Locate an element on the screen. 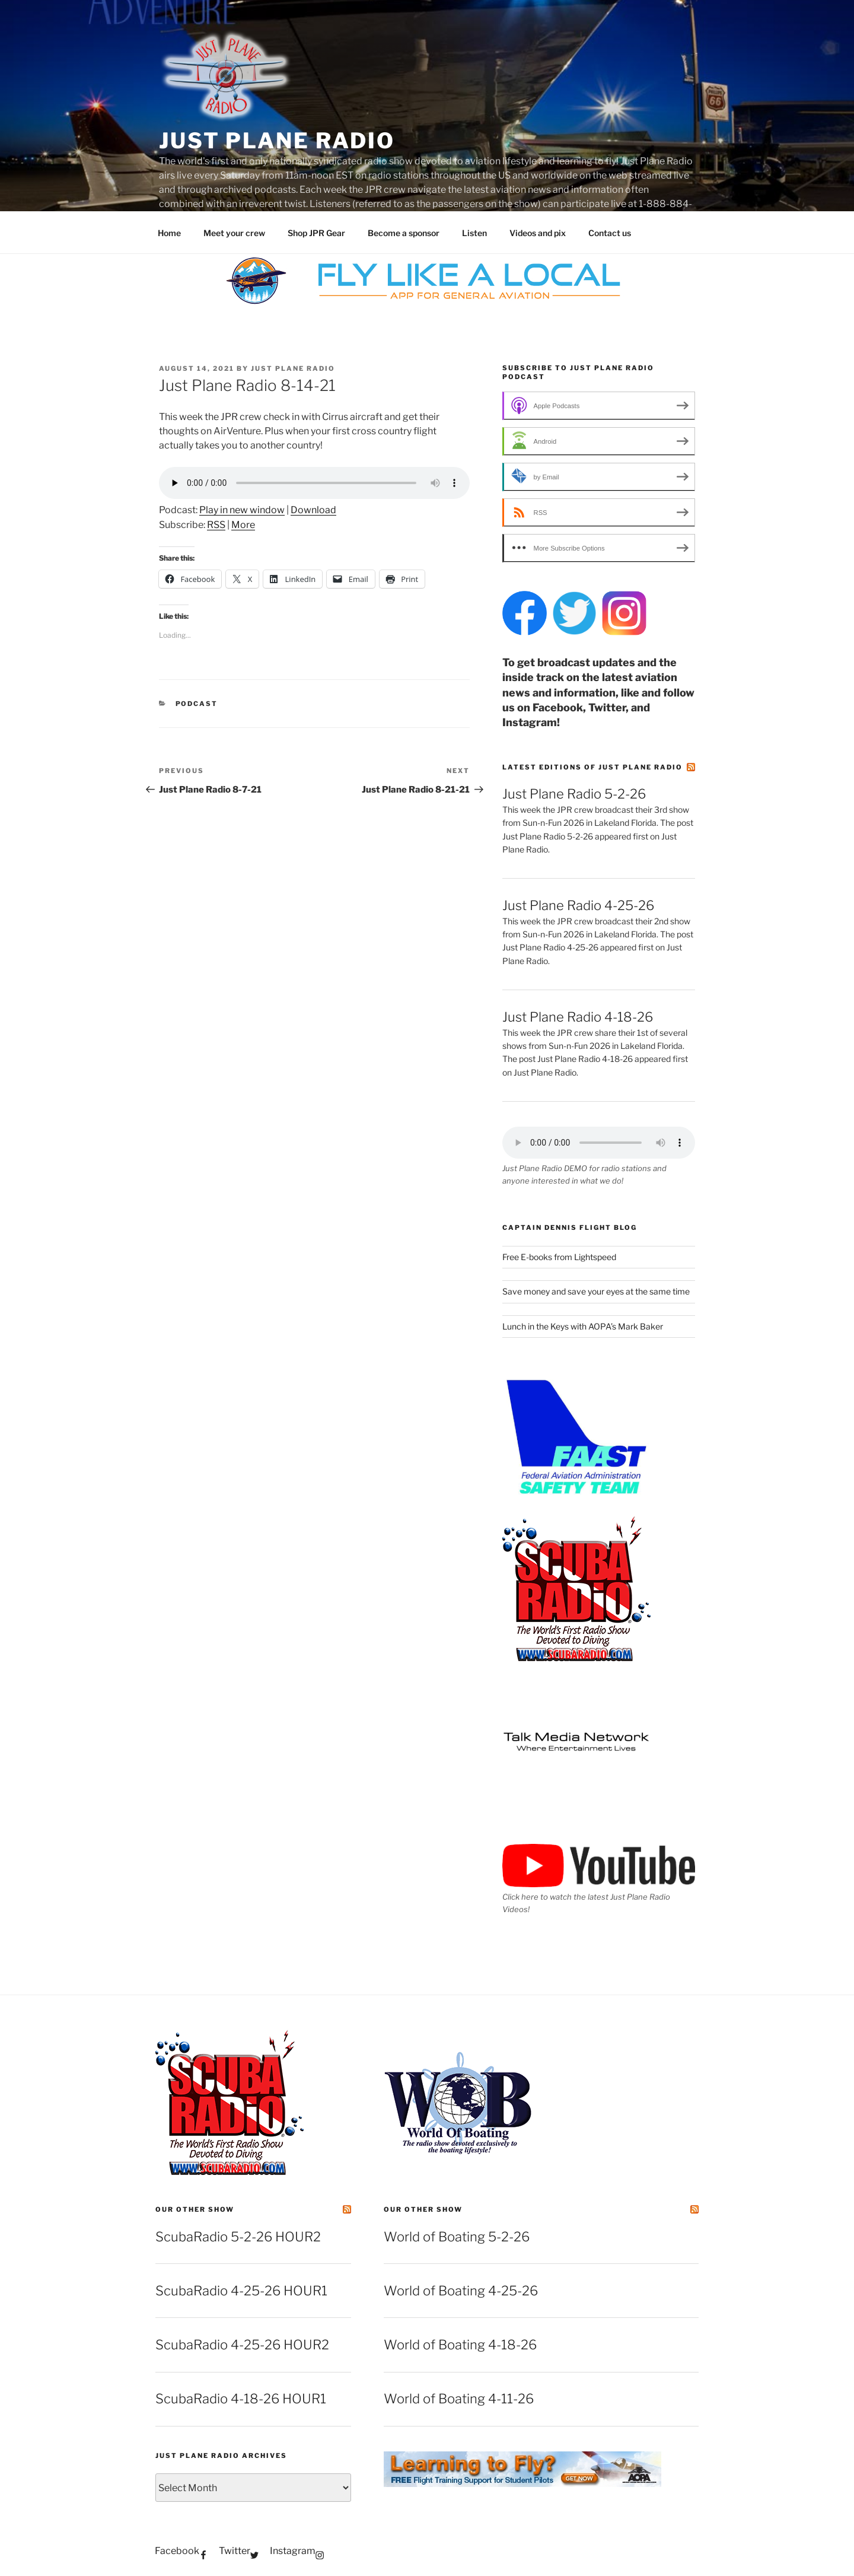 The height and width of the screenshot is (2576, 854). Become a sponsor is located at coordinates (403, 233).